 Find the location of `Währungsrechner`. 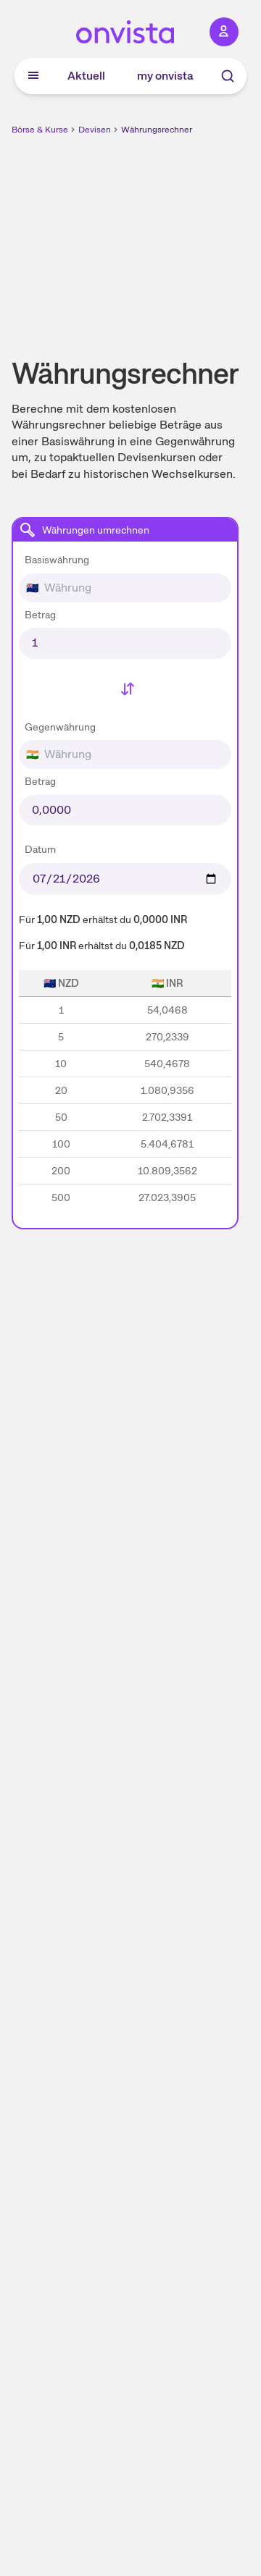

Währungsrechner is located at coordinates (156, 129).